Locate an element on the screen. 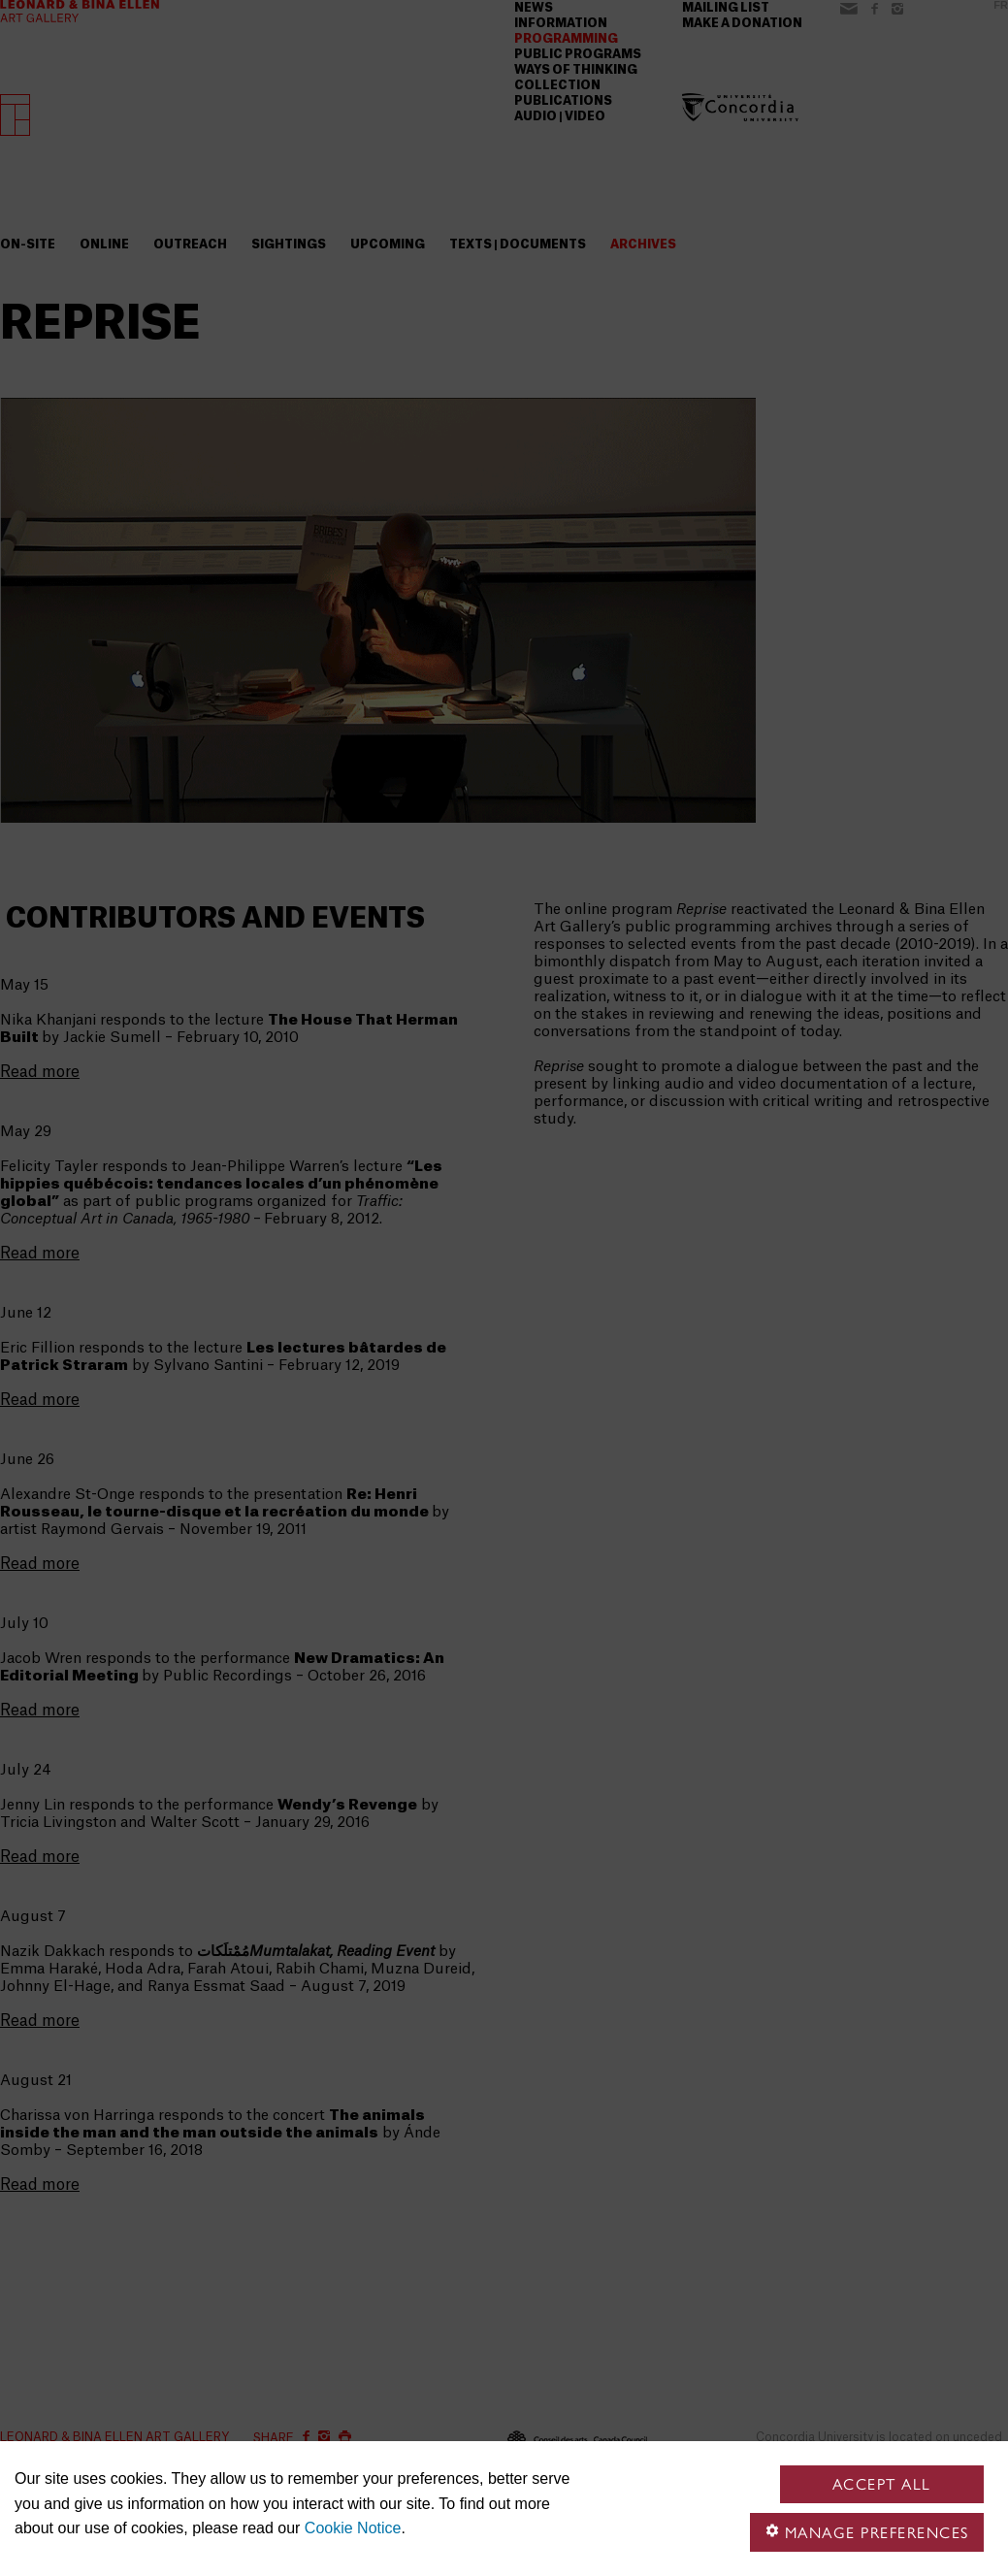 This screenshot has width=1008, height=2576. Accept all is located at coordinates (881, 2484).